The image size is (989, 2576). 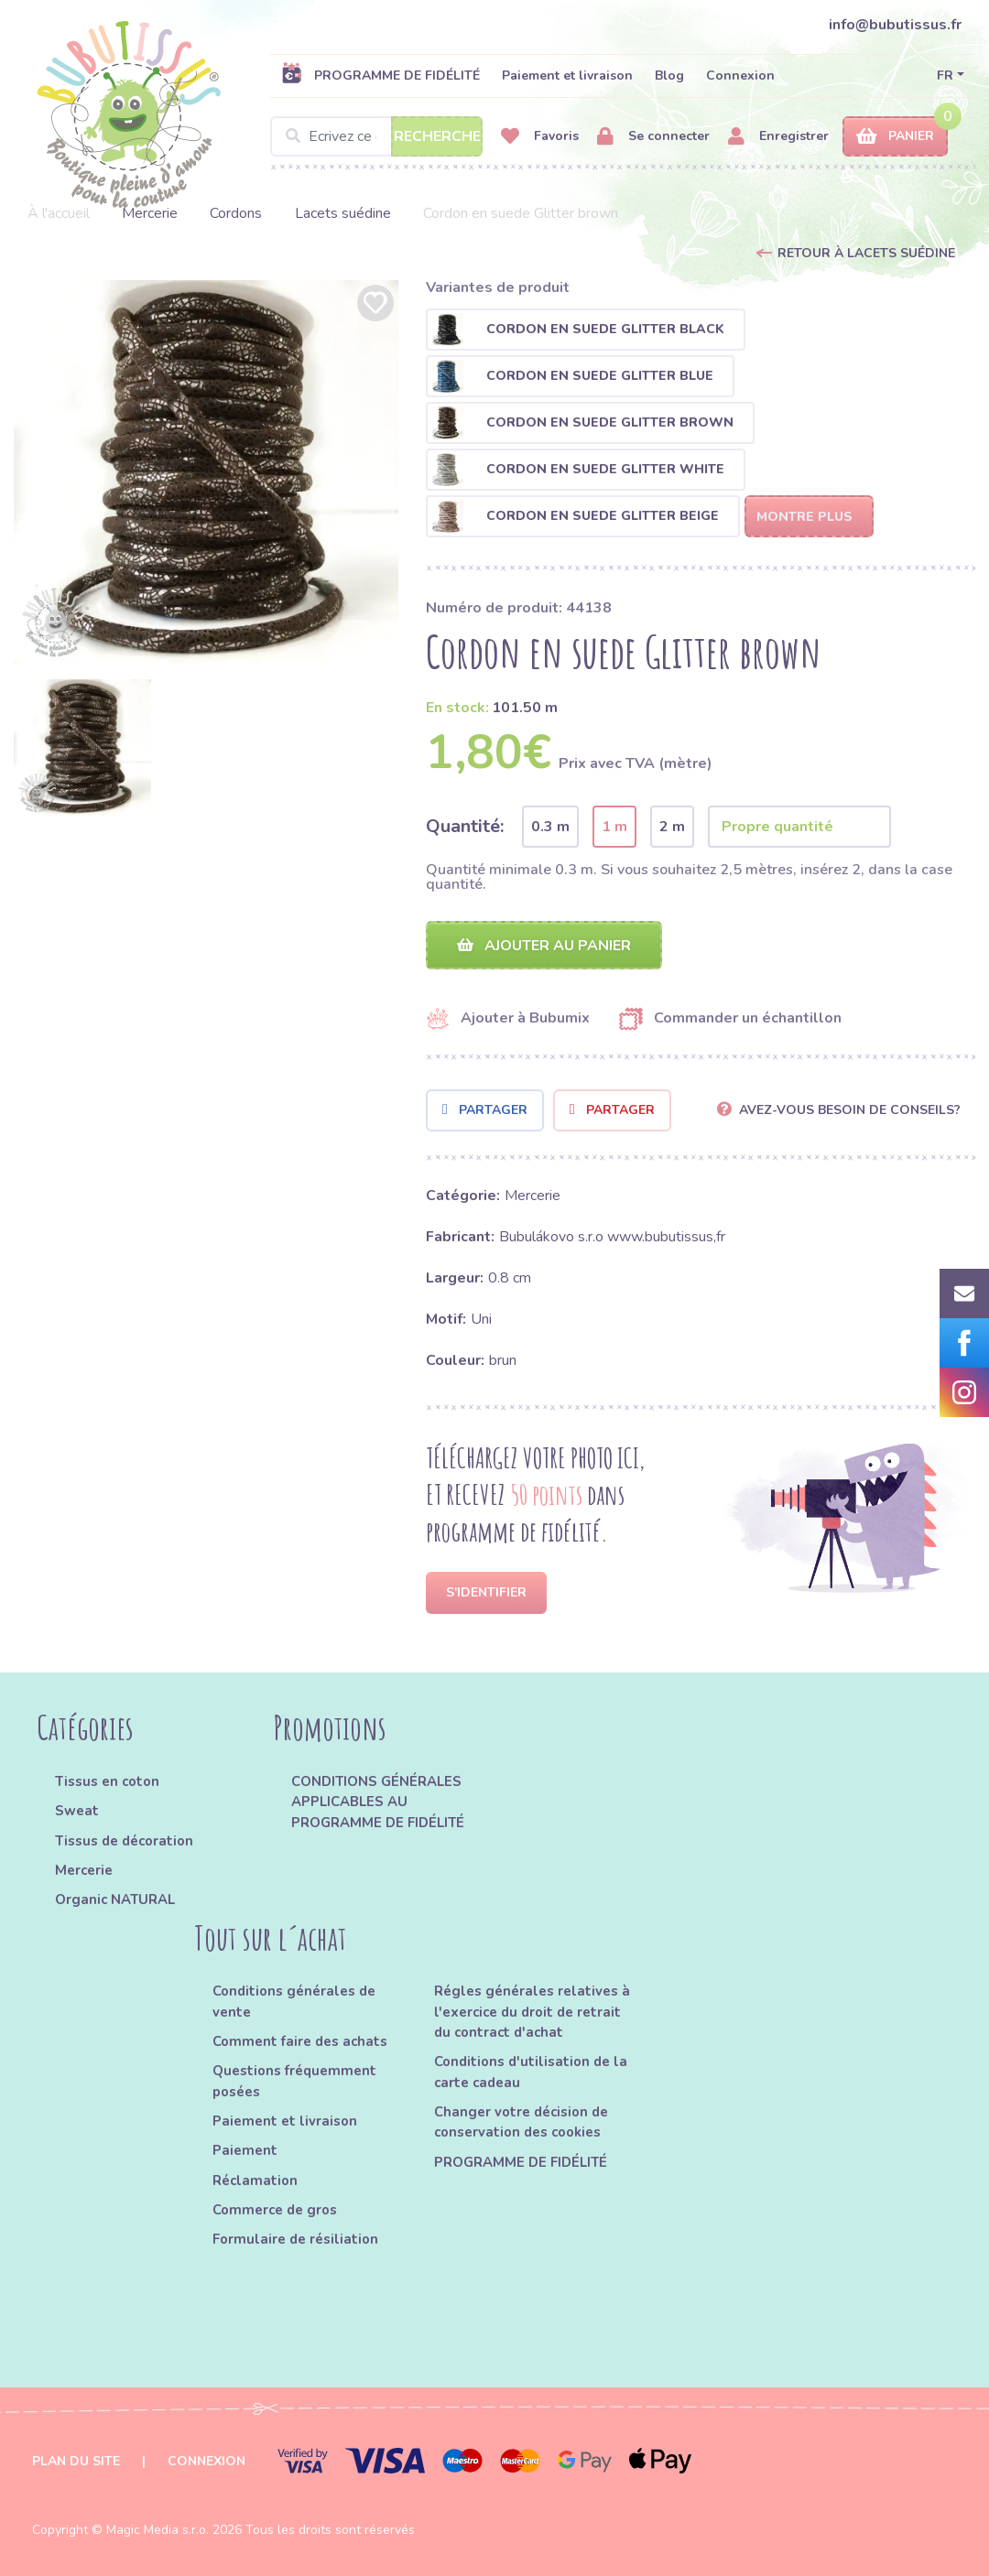 What do you see at coordinates (550, 827) in the screenshot?
I see `0.3 m` at bounding box center [550, 827].